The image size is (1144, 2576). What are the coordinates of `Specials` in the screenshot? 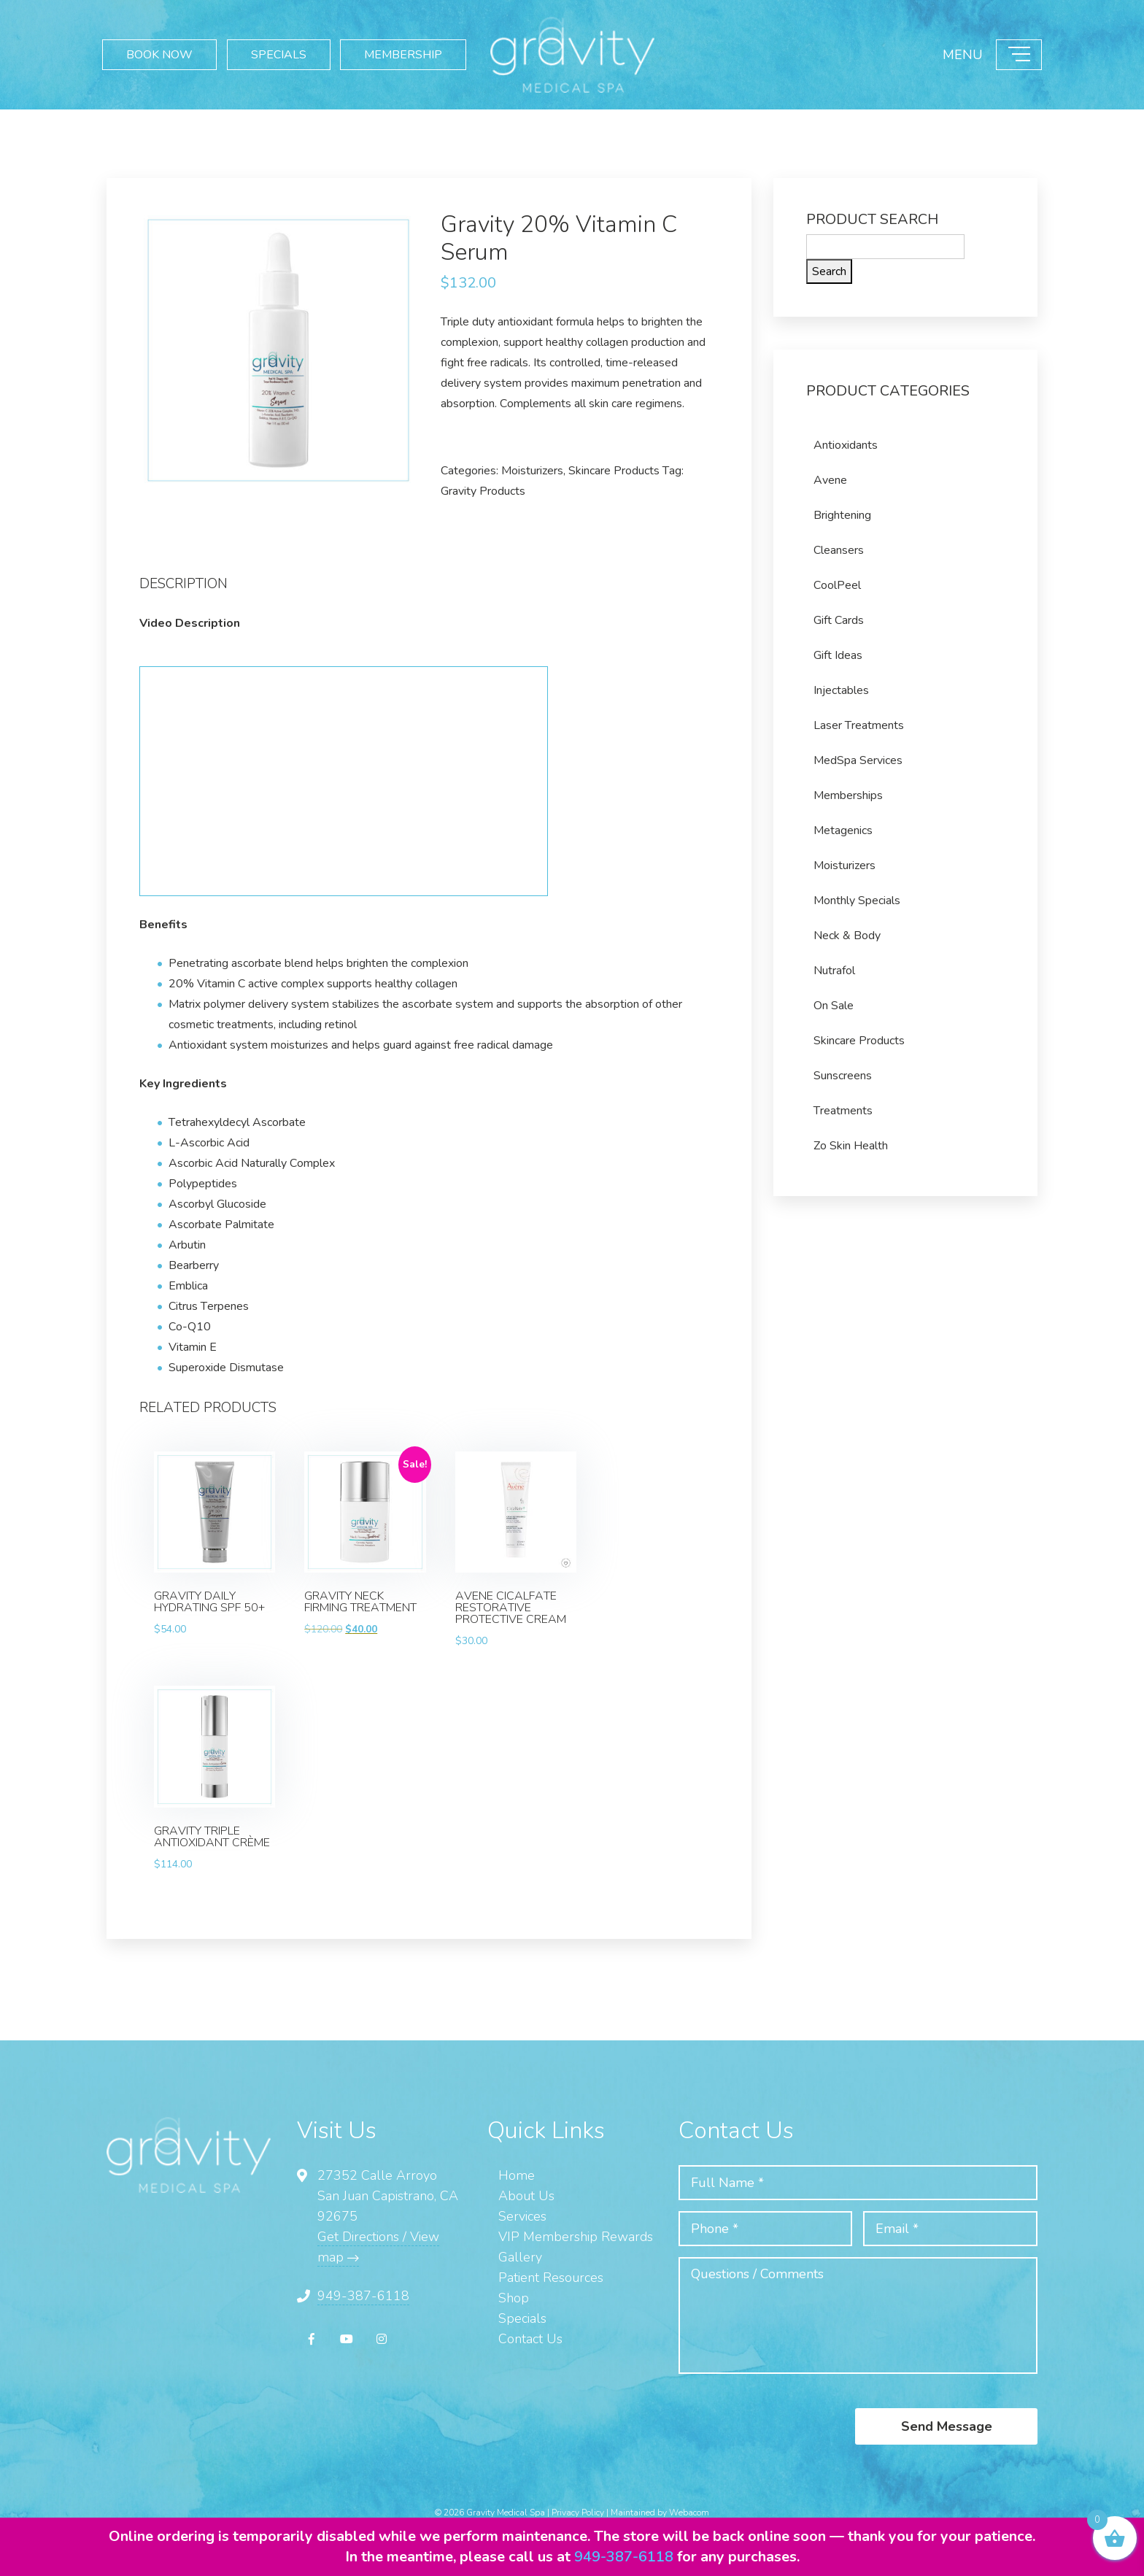 It's located at (522, 2318).